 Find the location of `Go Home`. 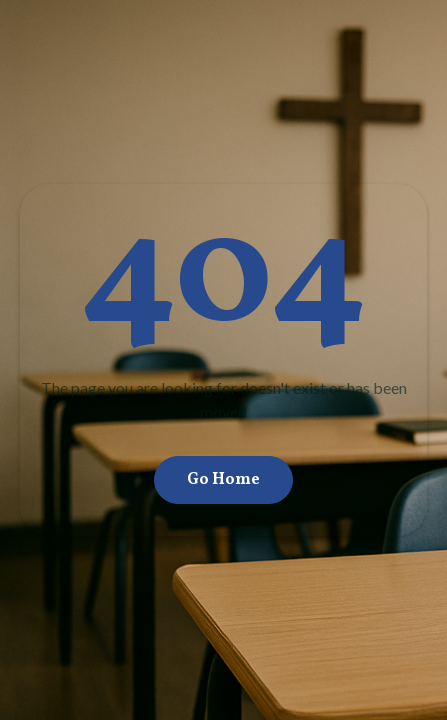

Go Home is located at coordinates (223, 480).